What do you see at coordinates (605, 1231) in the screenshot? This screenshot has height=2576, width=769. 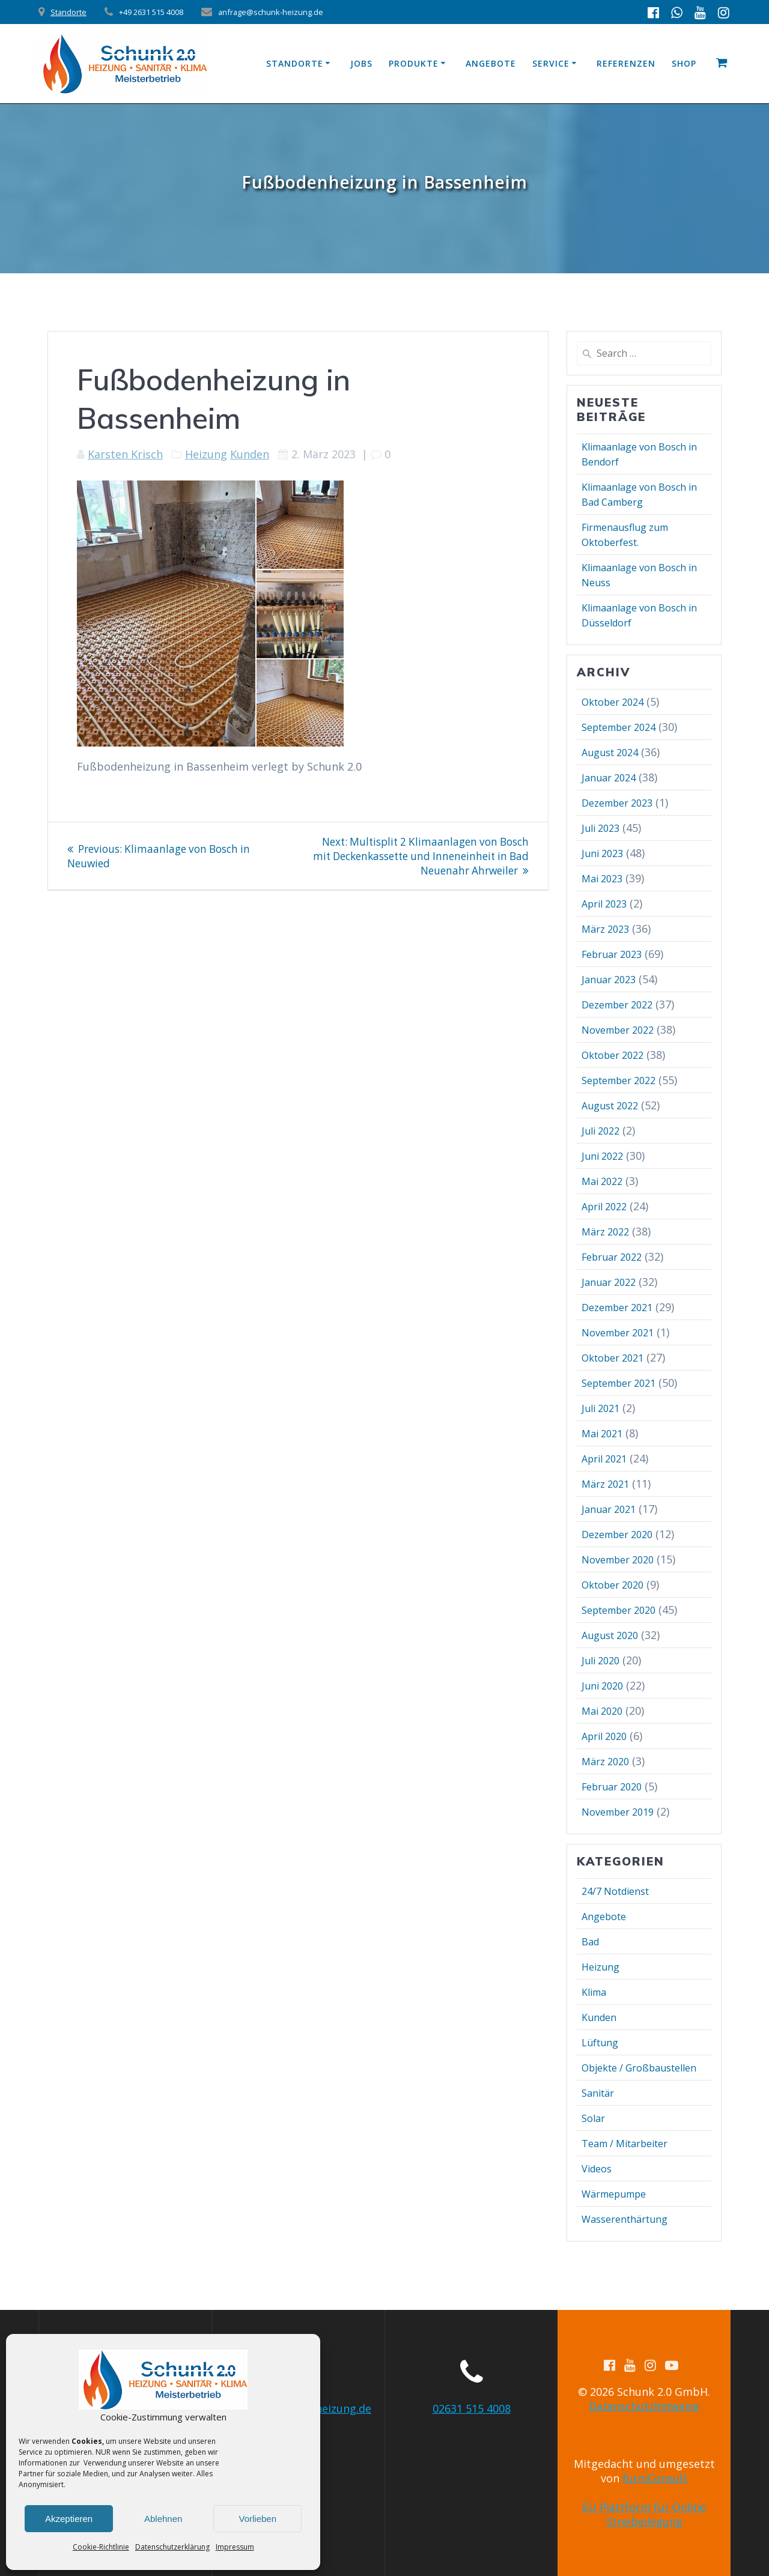 I see `März 2022` at bounding box center [605, 1231].